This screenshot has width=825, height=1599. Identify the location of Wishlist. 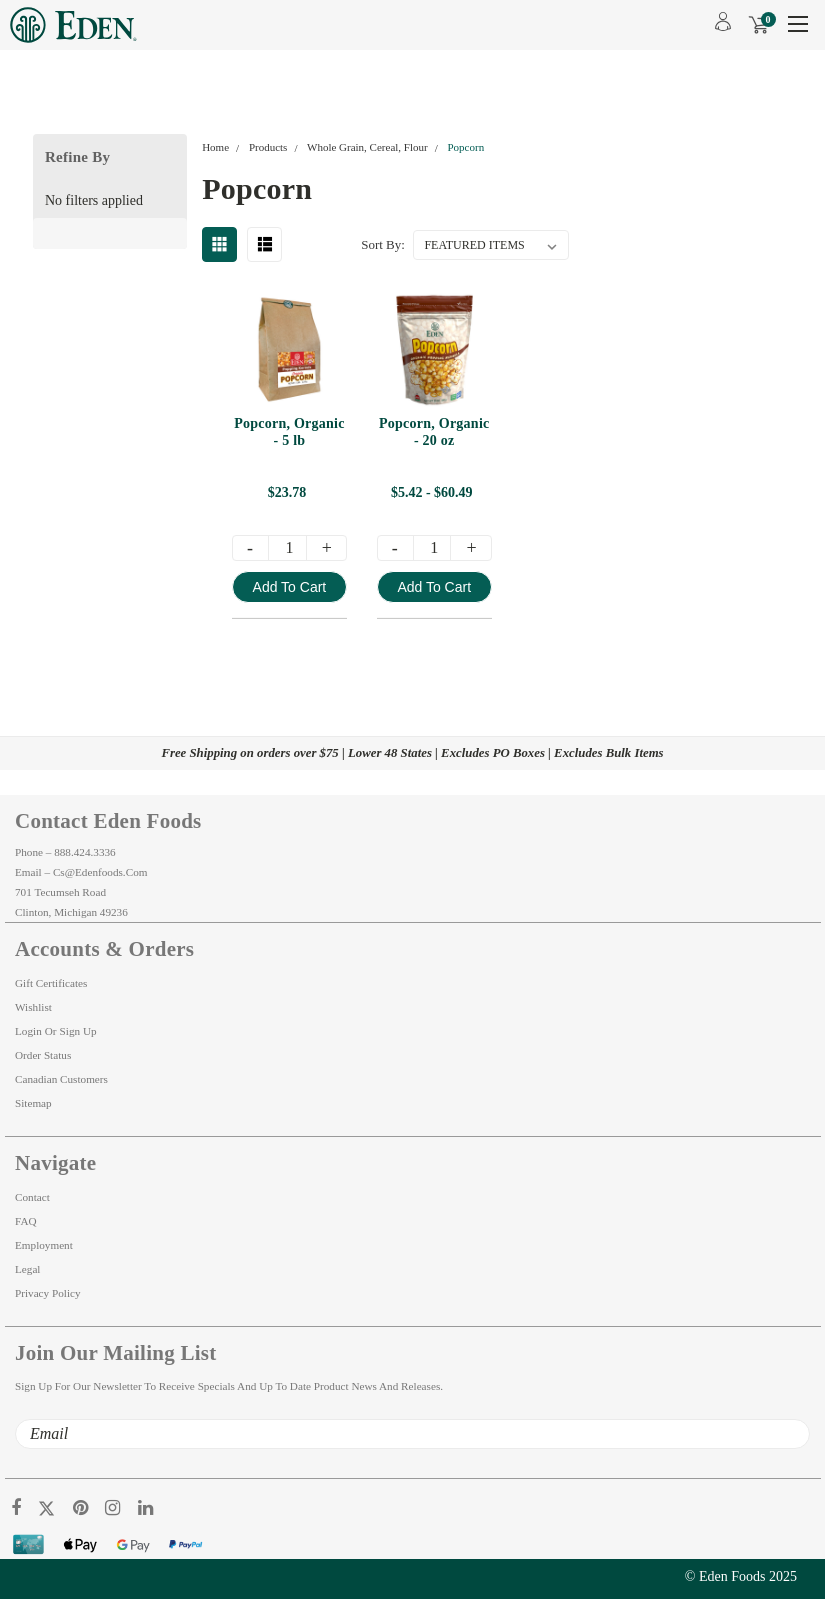
(33, 1007).